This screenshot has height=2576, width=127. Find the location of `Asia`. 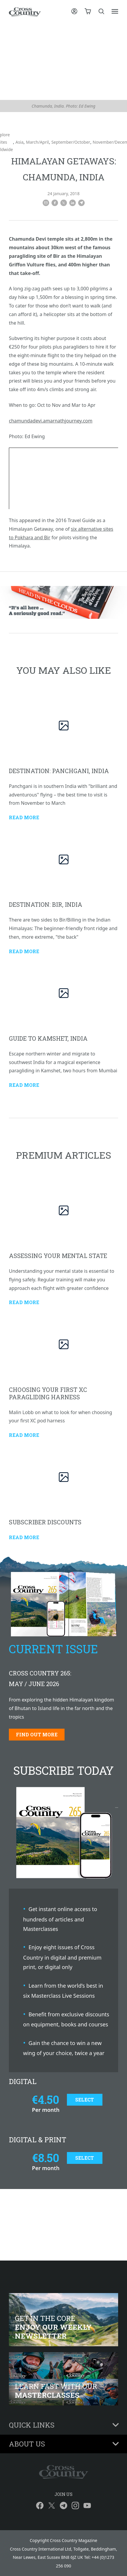

Asia is located at coordinates (19, 142).